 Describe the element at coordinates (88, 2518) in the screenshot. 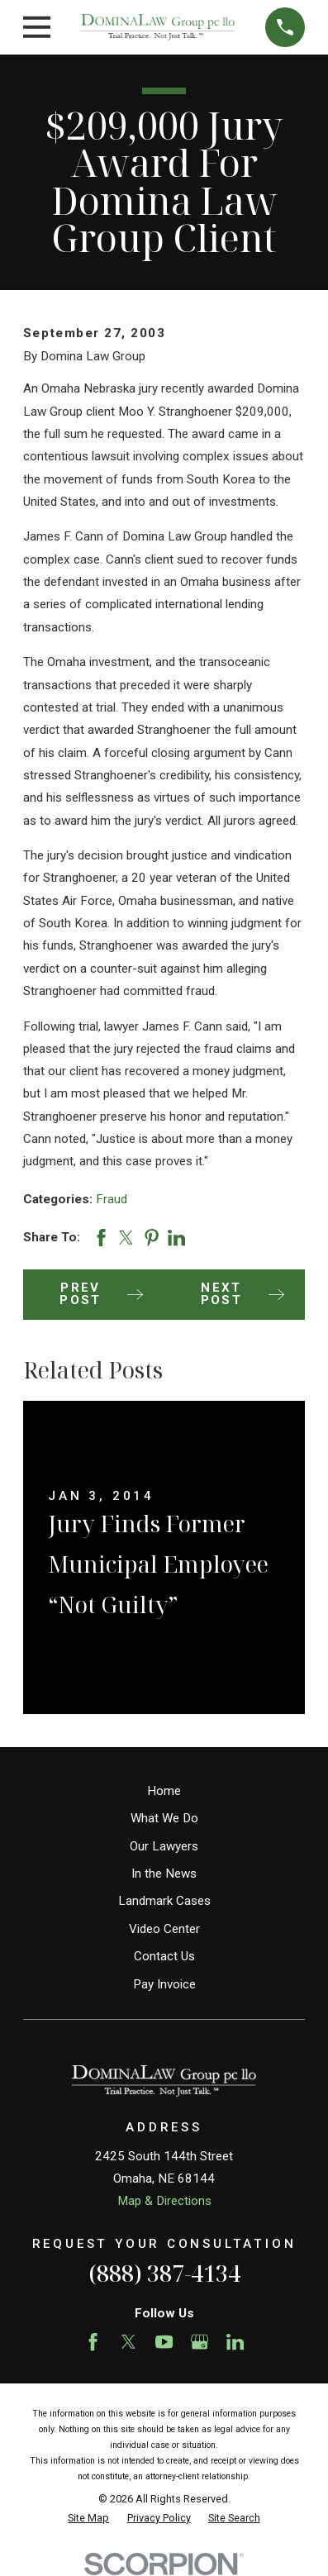

I see `[menuitem]` at that location.